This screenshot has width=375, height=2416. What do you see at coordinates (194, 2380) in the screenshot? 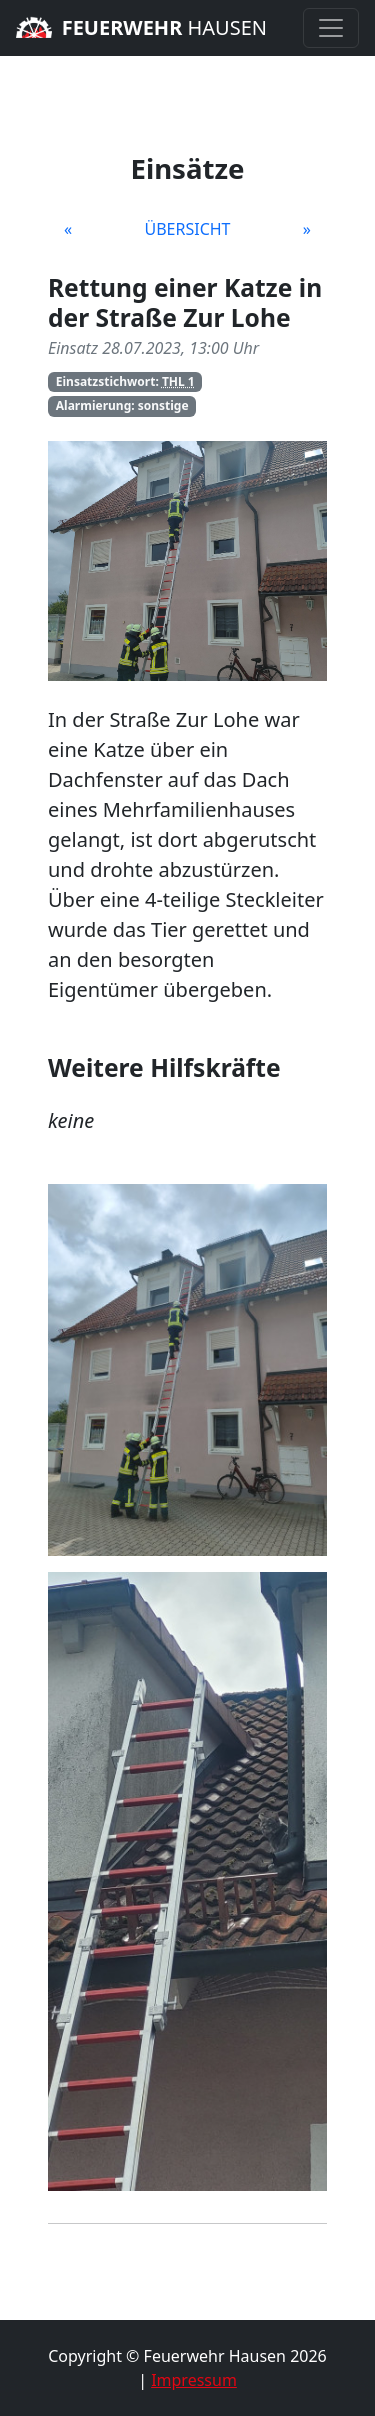
I see `Impressum` at bounding box center [194, 2380].